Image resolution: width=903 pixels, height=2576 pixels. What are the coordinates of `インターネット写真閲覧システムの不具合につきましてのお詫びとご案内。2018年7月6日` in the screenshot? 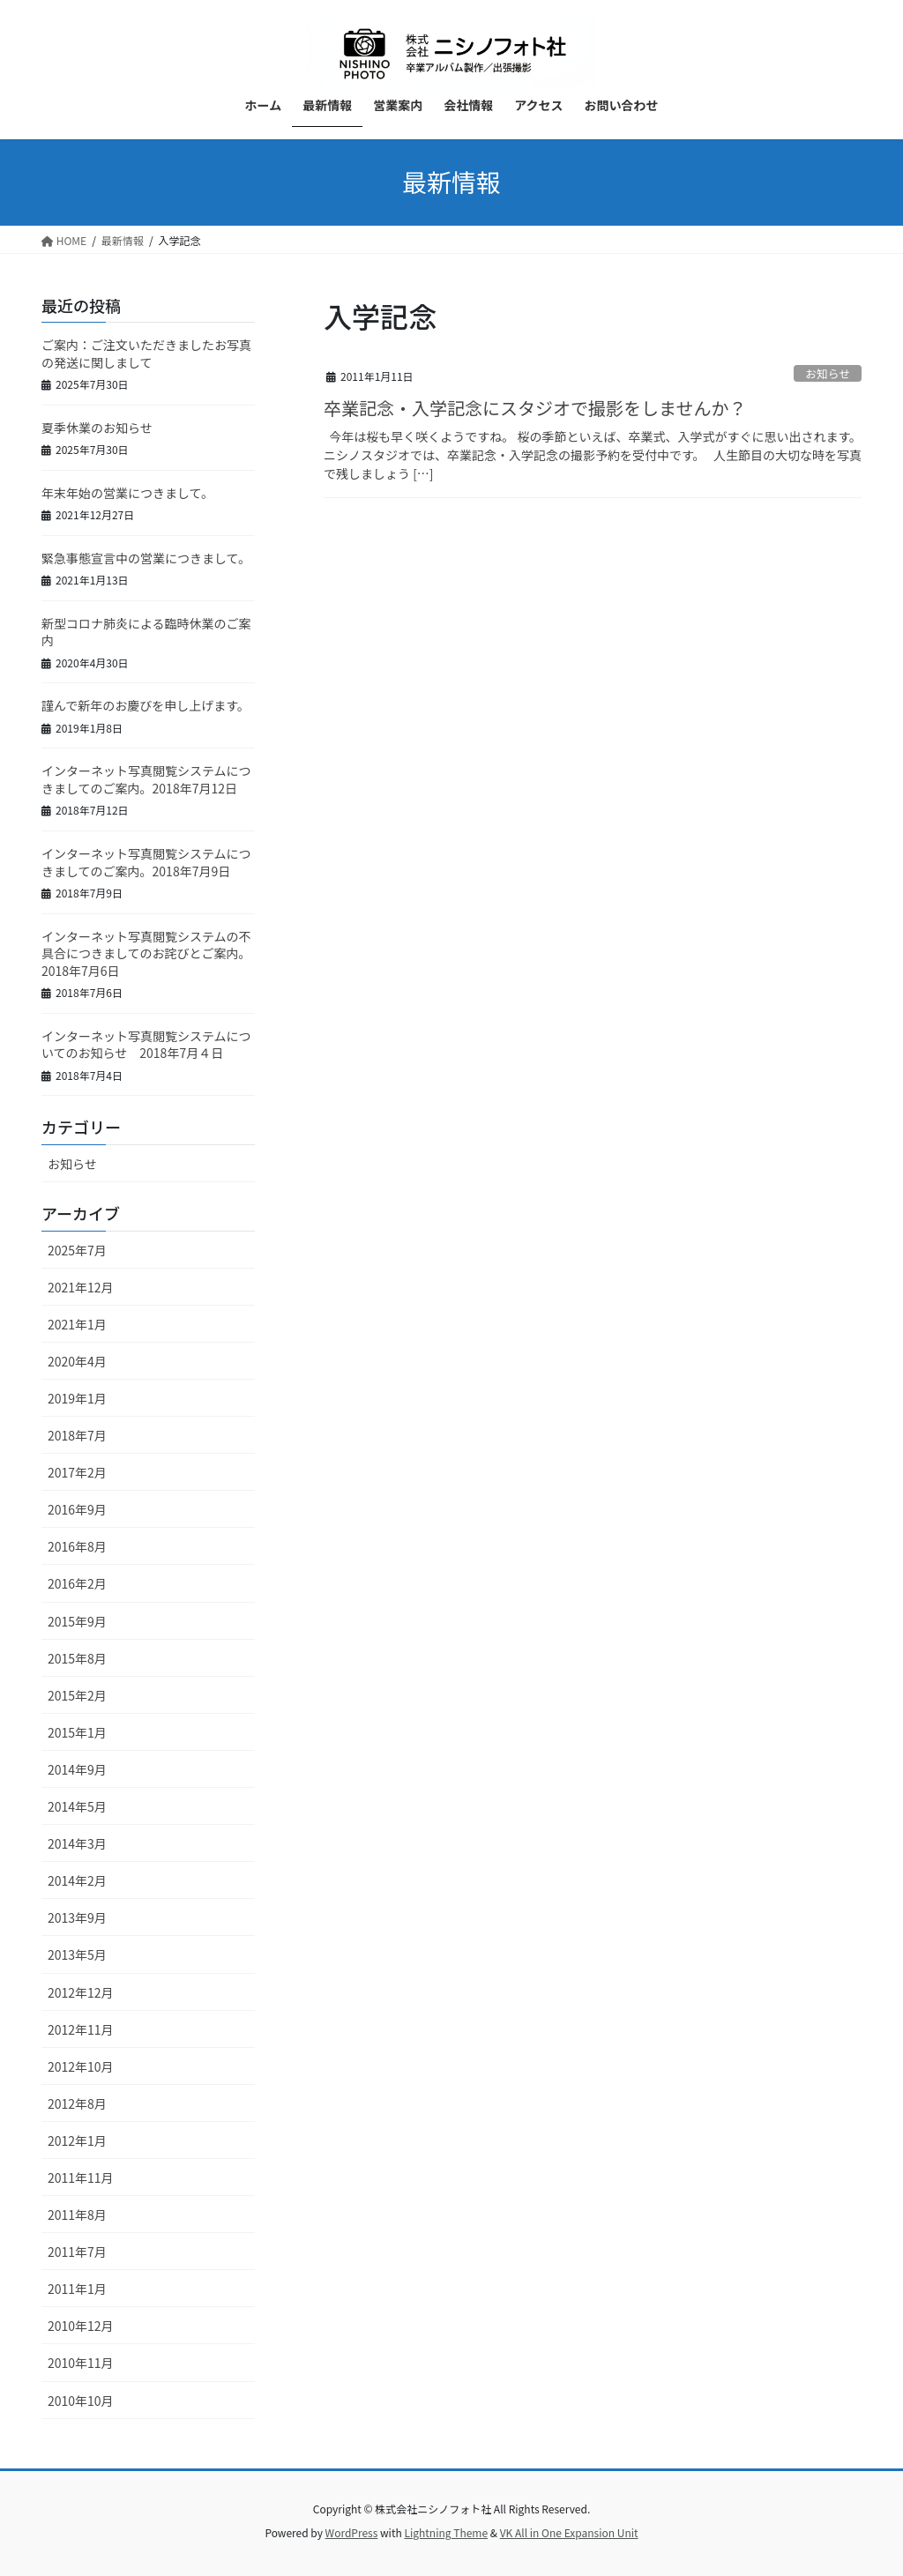 It's located at (146, 953).